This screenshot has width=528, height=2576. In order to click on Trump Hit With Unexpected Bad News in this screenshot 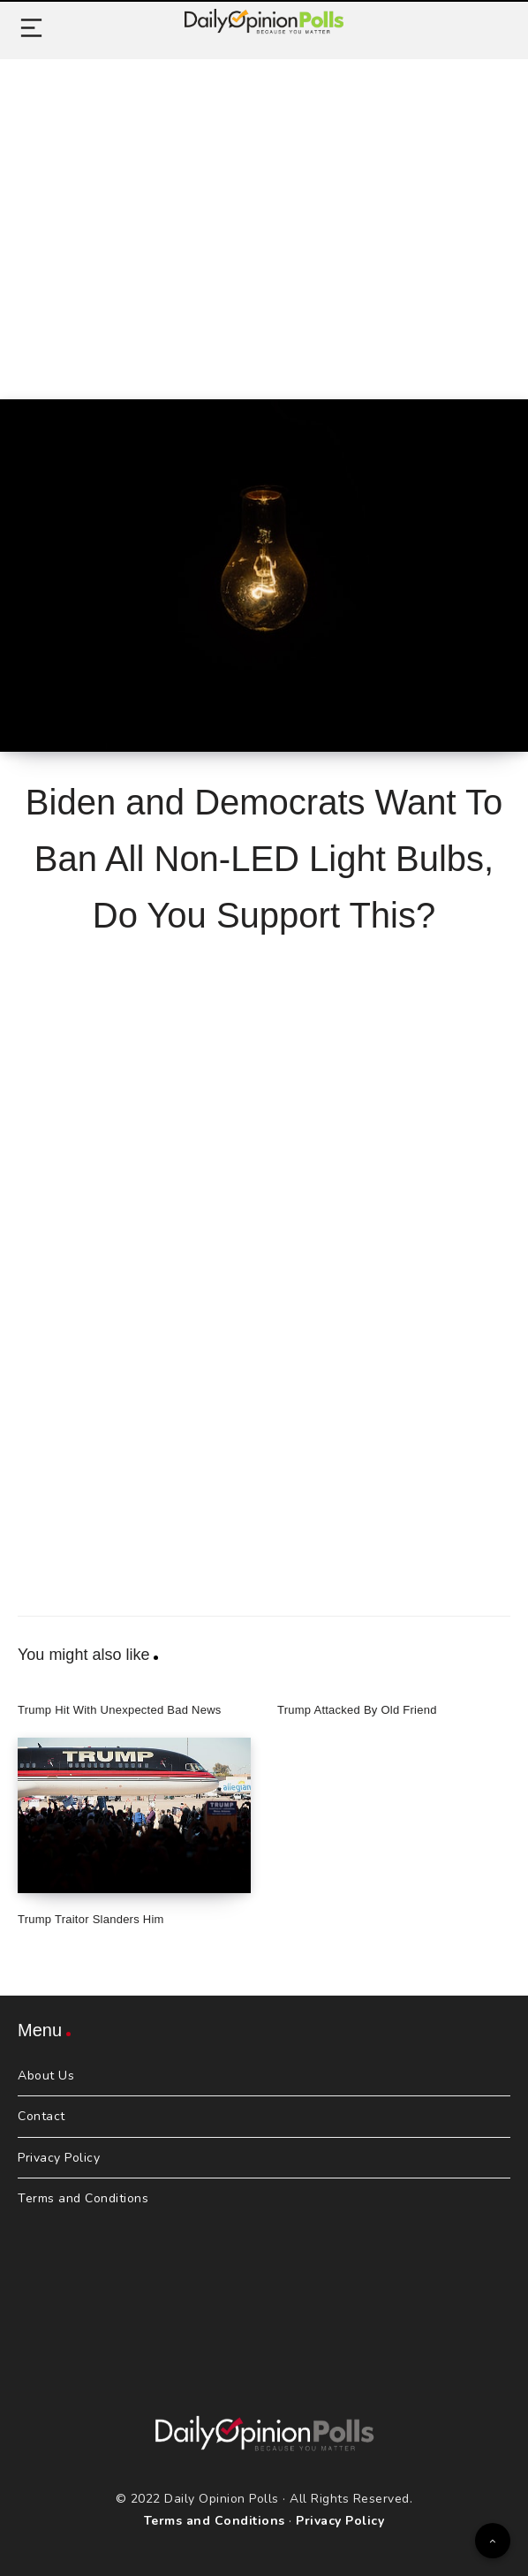, I will do `click(120, 1709)`.